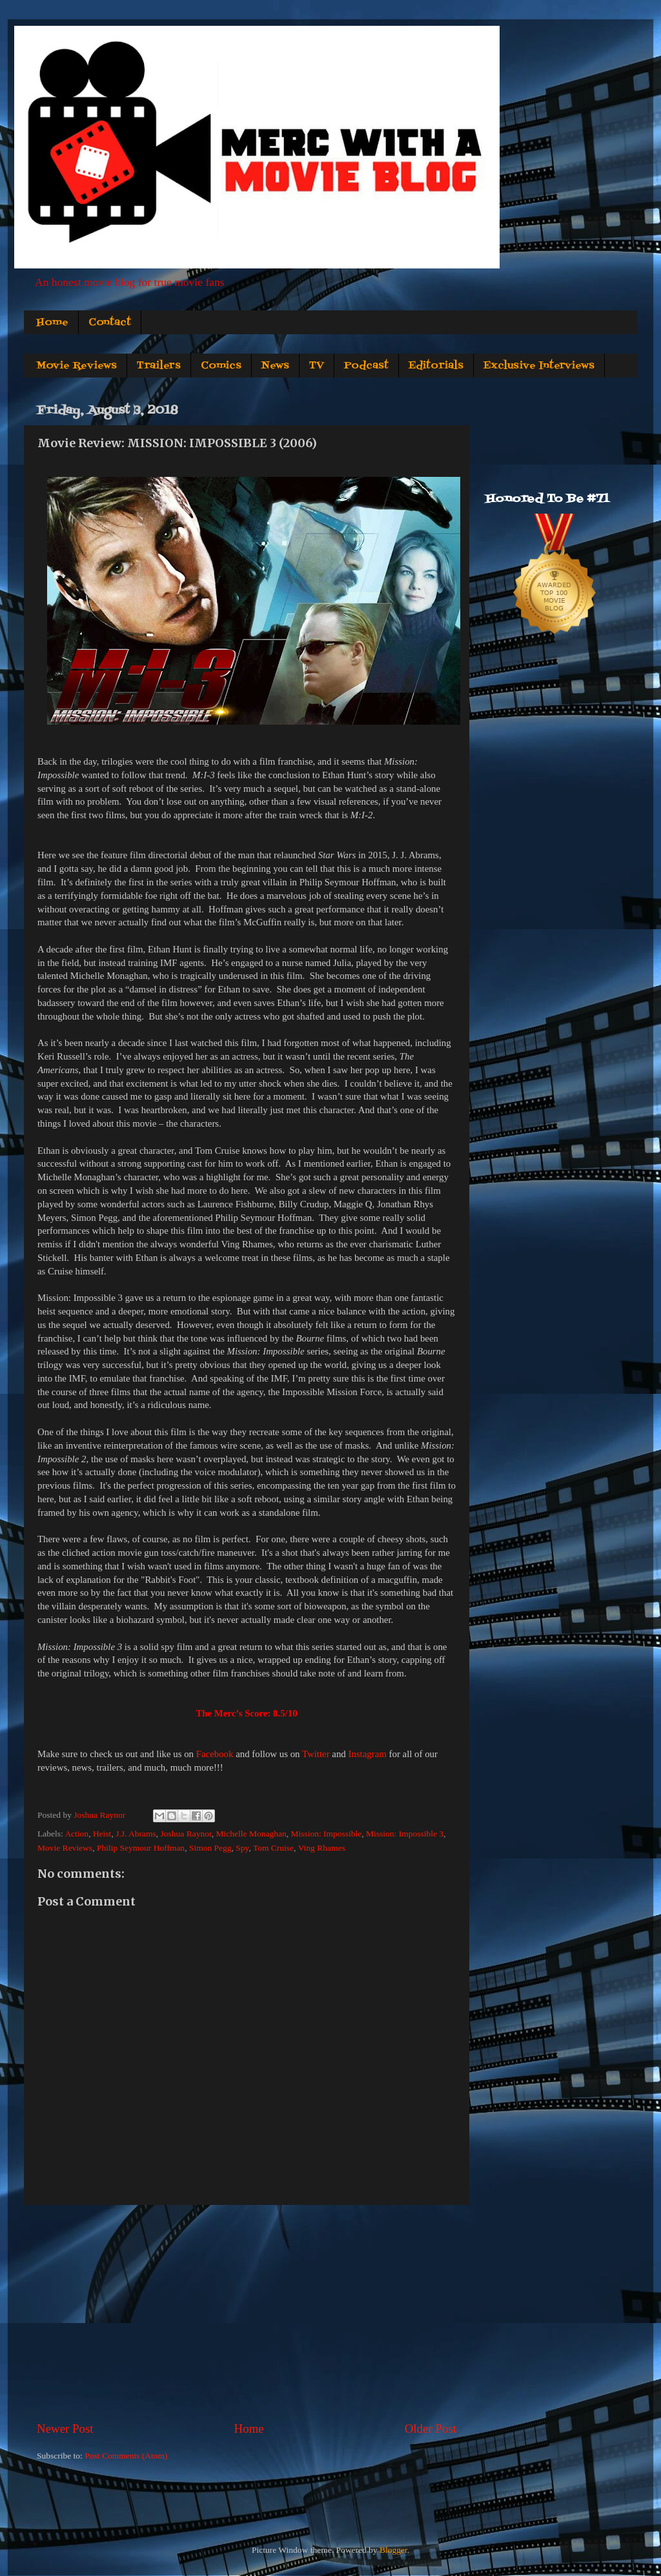 This screenshot has height=2576, width=661. Describe the element at coordinates (367, 1754) in the screenshot. I see `Instagram` at that location.